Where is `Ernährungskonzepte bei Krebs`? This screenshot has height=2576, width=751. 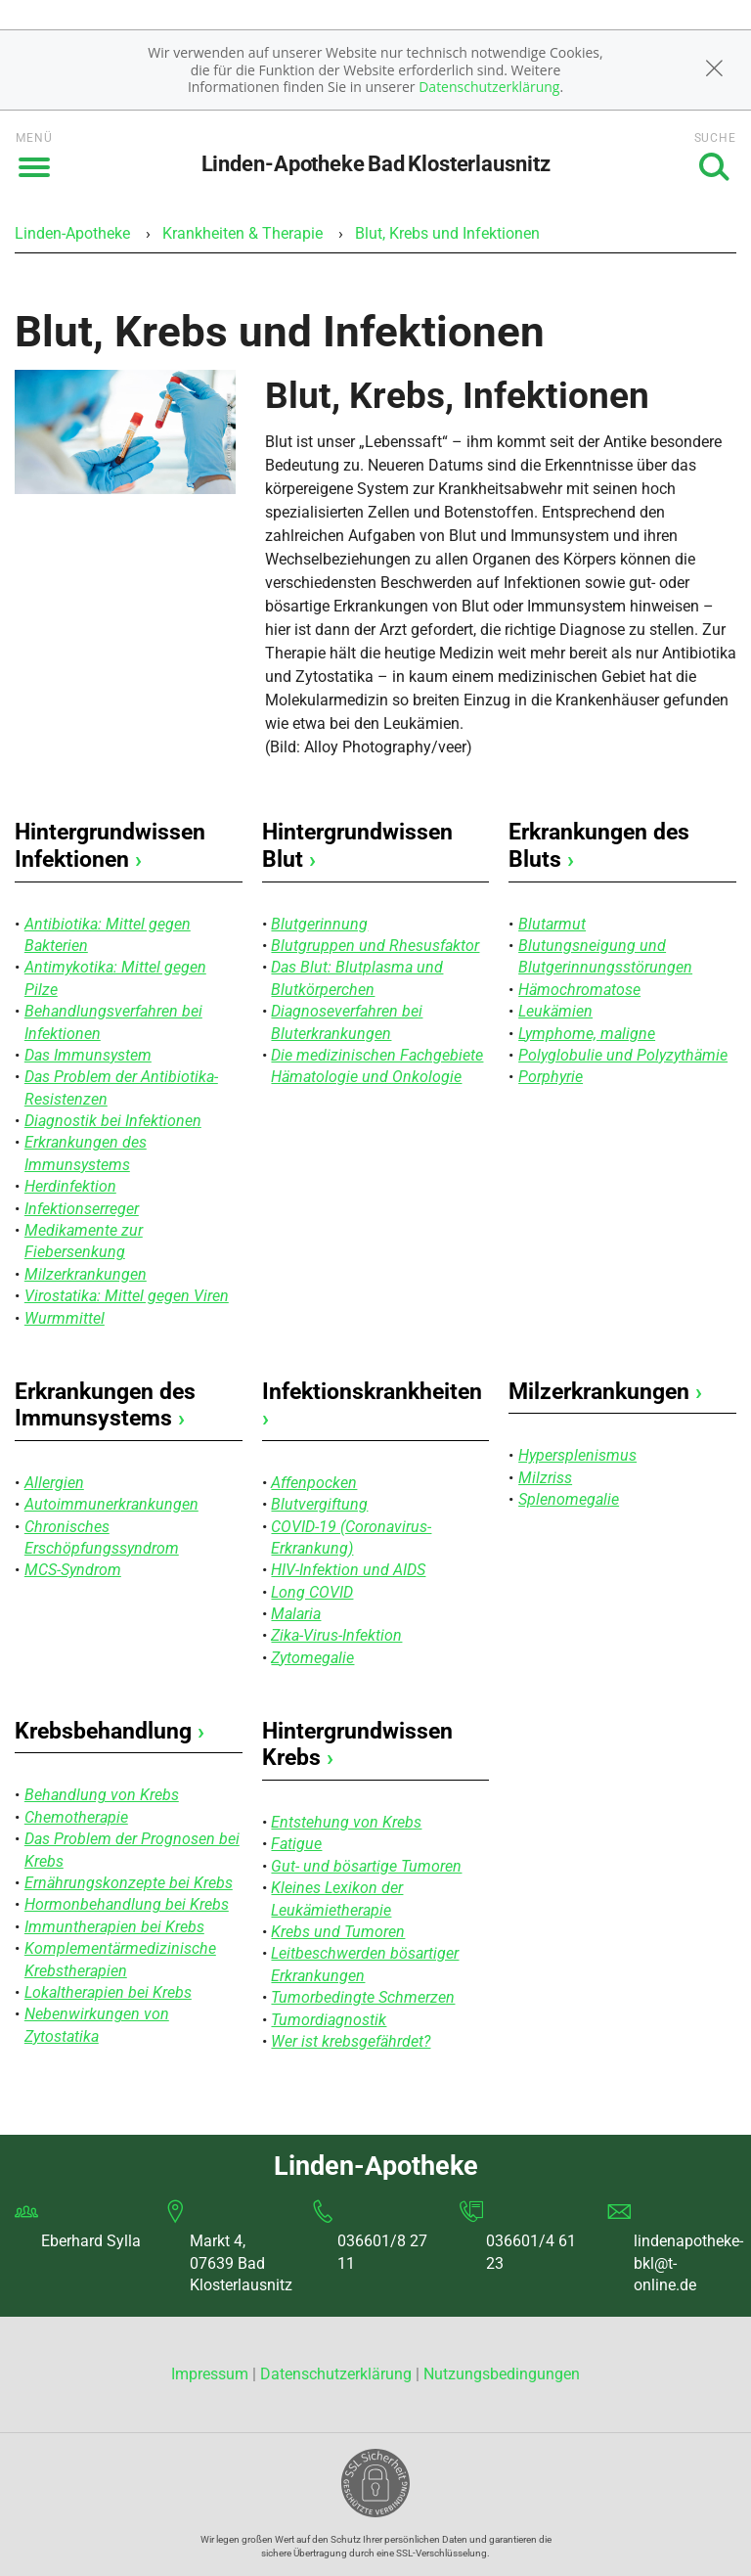
Ernährungskonzepte bei Krebs is located at coordinates (128, 1883).